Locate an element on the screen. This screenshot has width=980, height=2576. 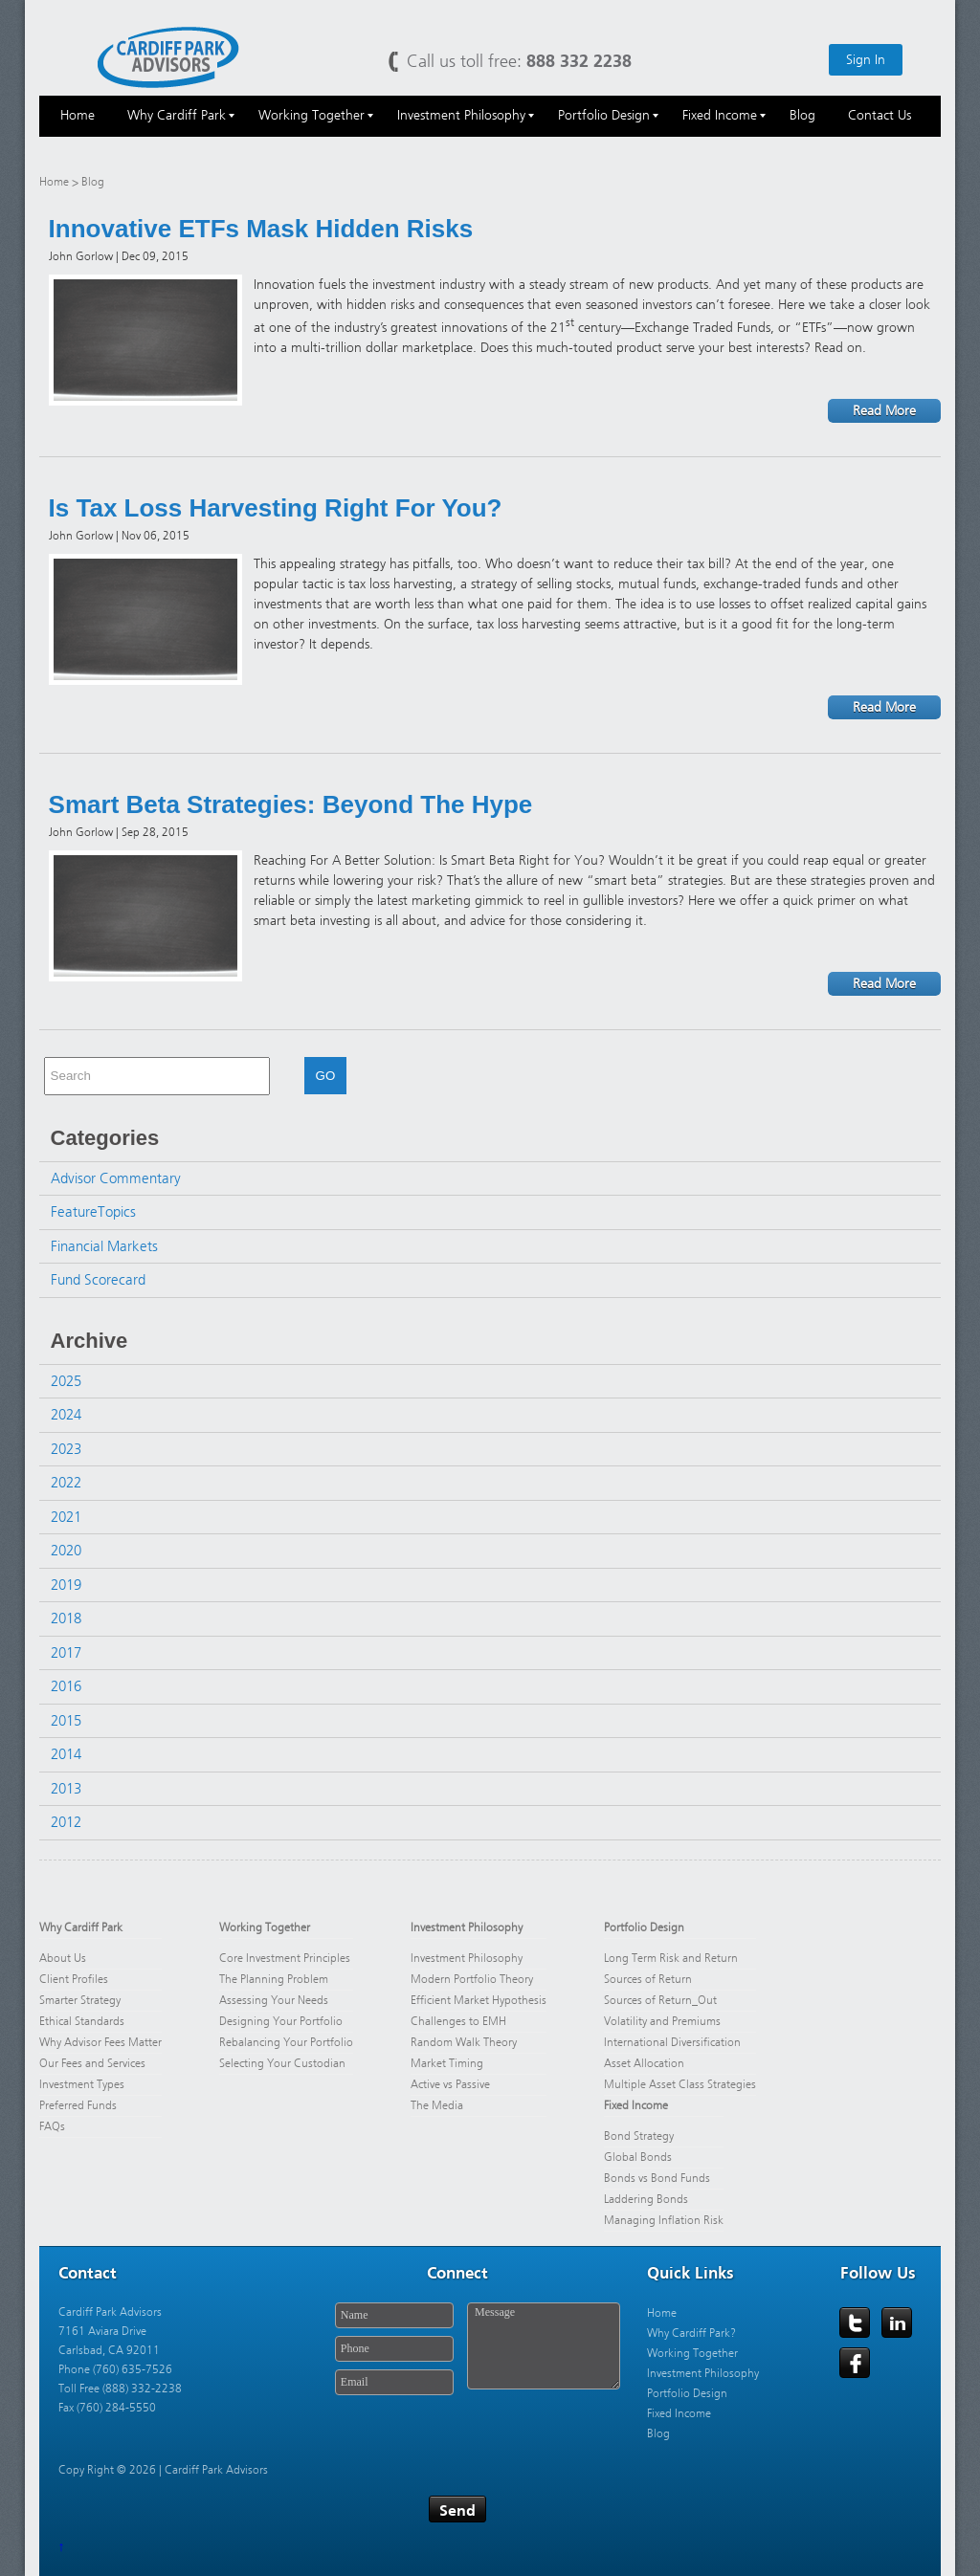
Blog is located at coordinates (658, 2433).